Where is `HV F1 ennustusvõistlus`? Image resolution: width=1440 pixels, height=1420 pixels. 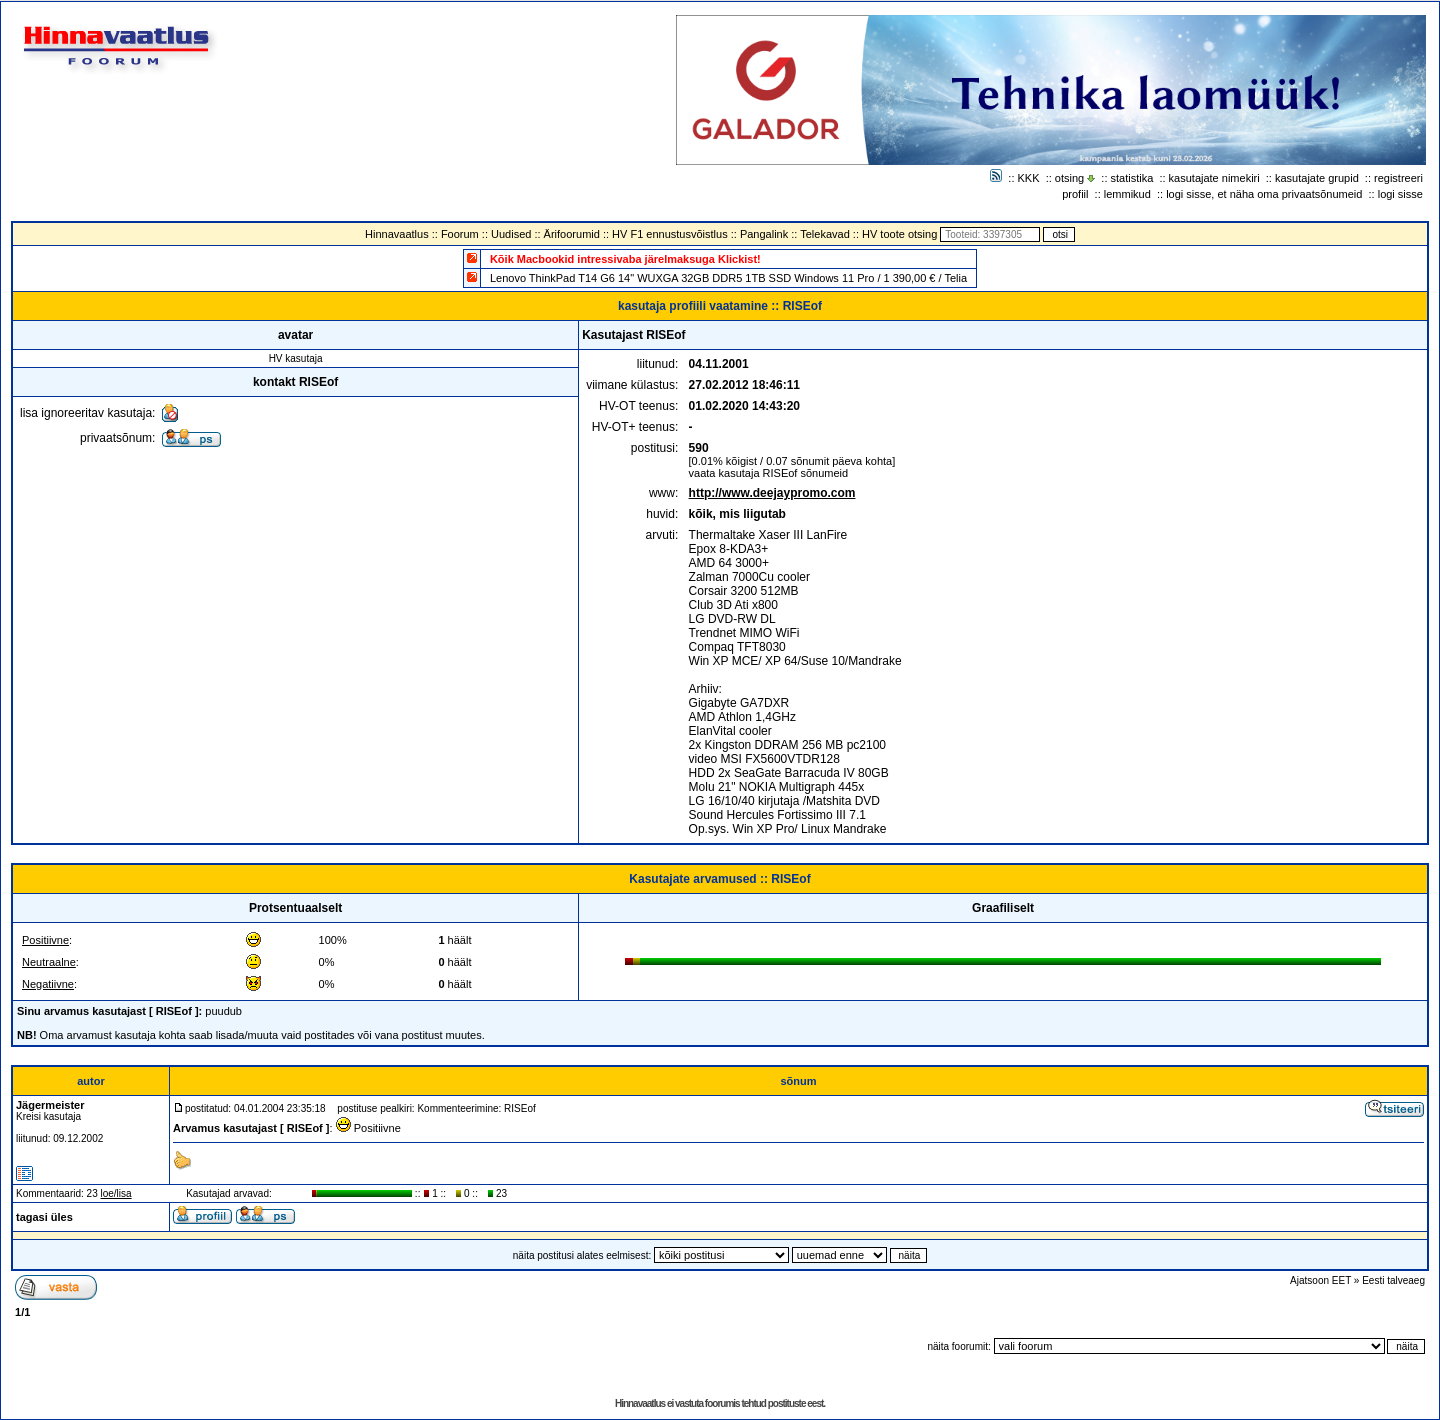
HV F1 ennustusvõistlus is located at coordinates (670, 234).